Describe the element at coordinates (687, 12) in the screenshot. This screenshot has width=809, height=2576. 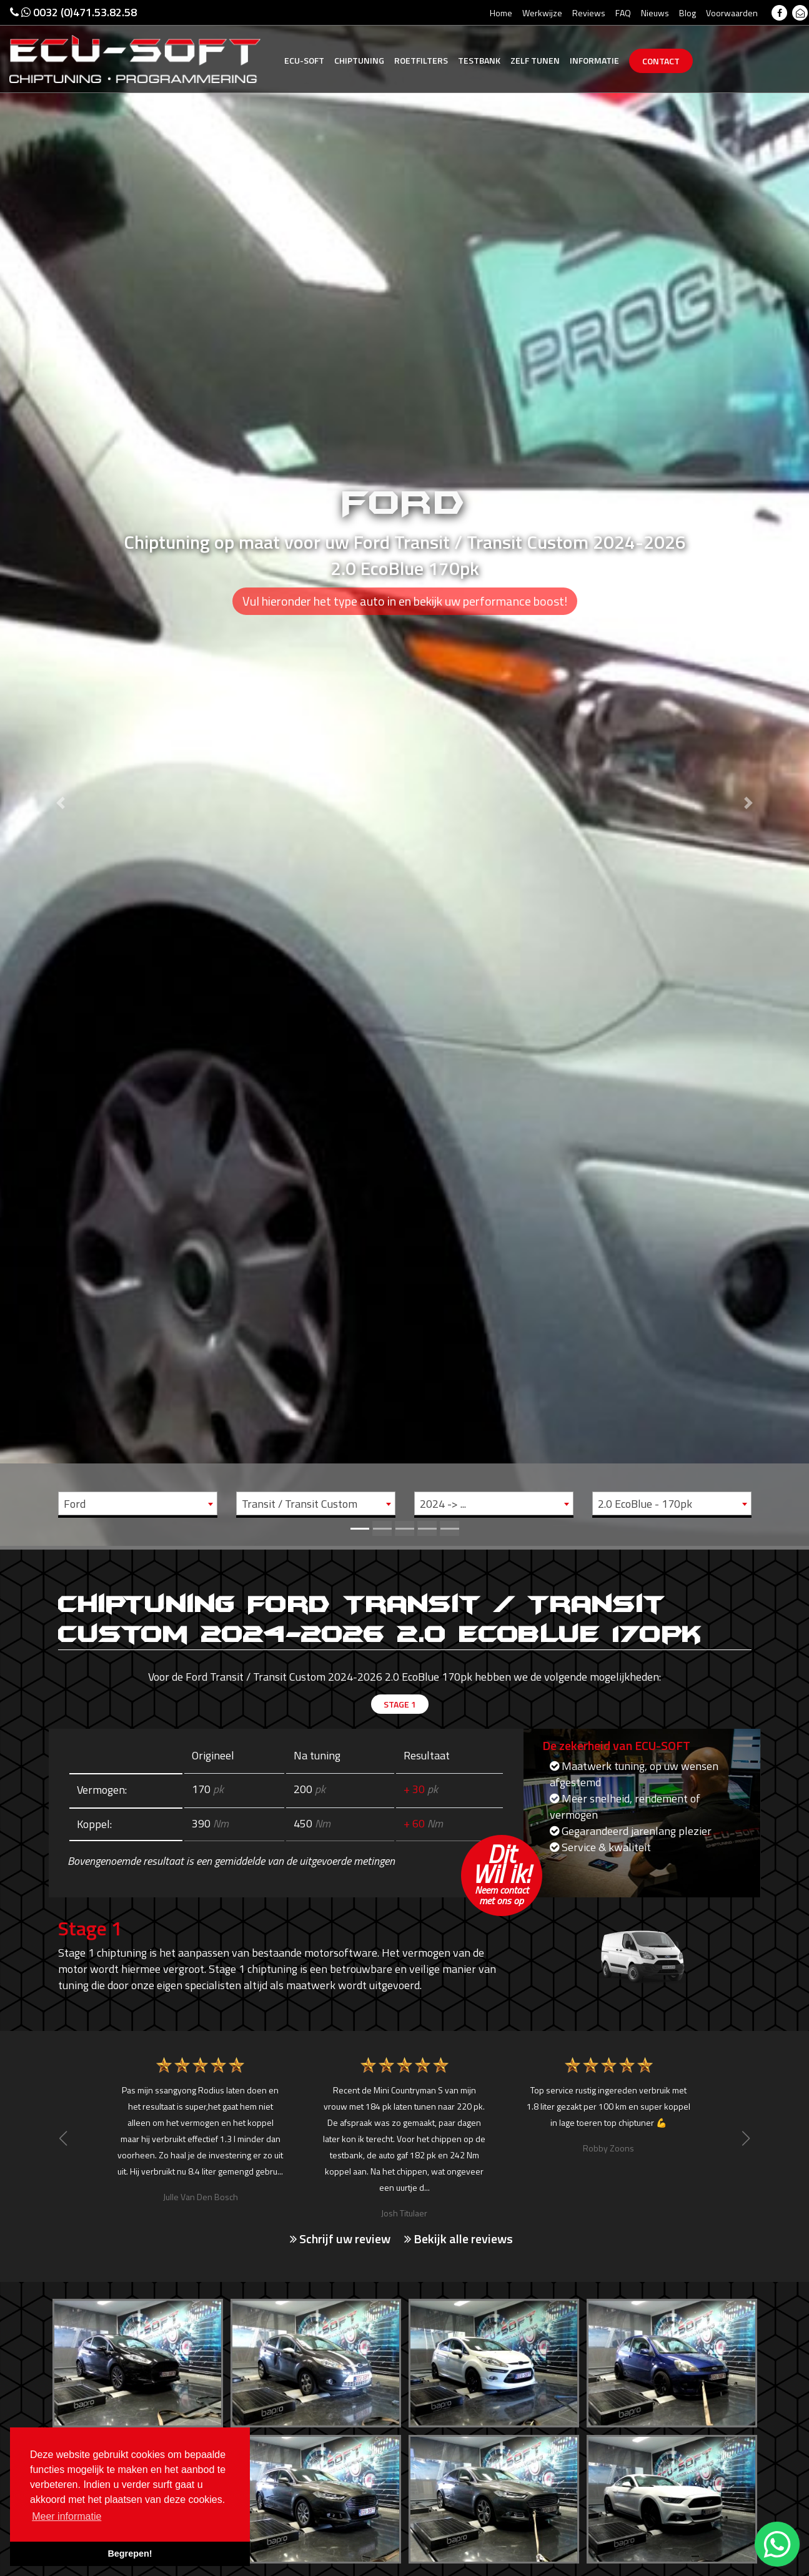
I see `Blog` at that location.